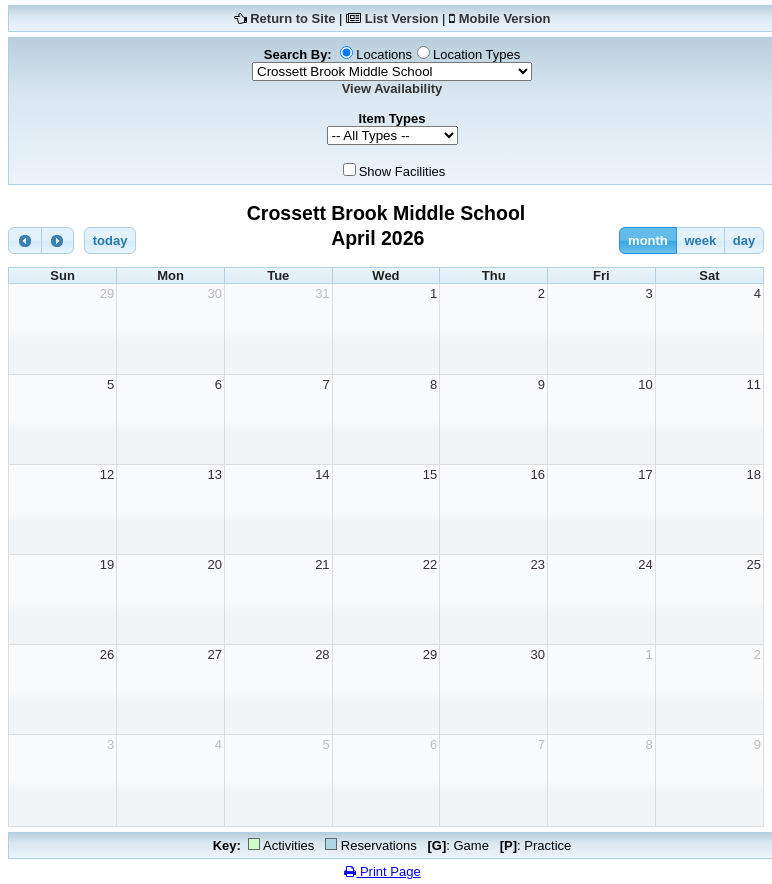 Image resolution: width=772 pixels, height=884 pixels. What do you see at coordinates (107, 564) in the screenshot?
I see `19` at bounding box center [107, 564].